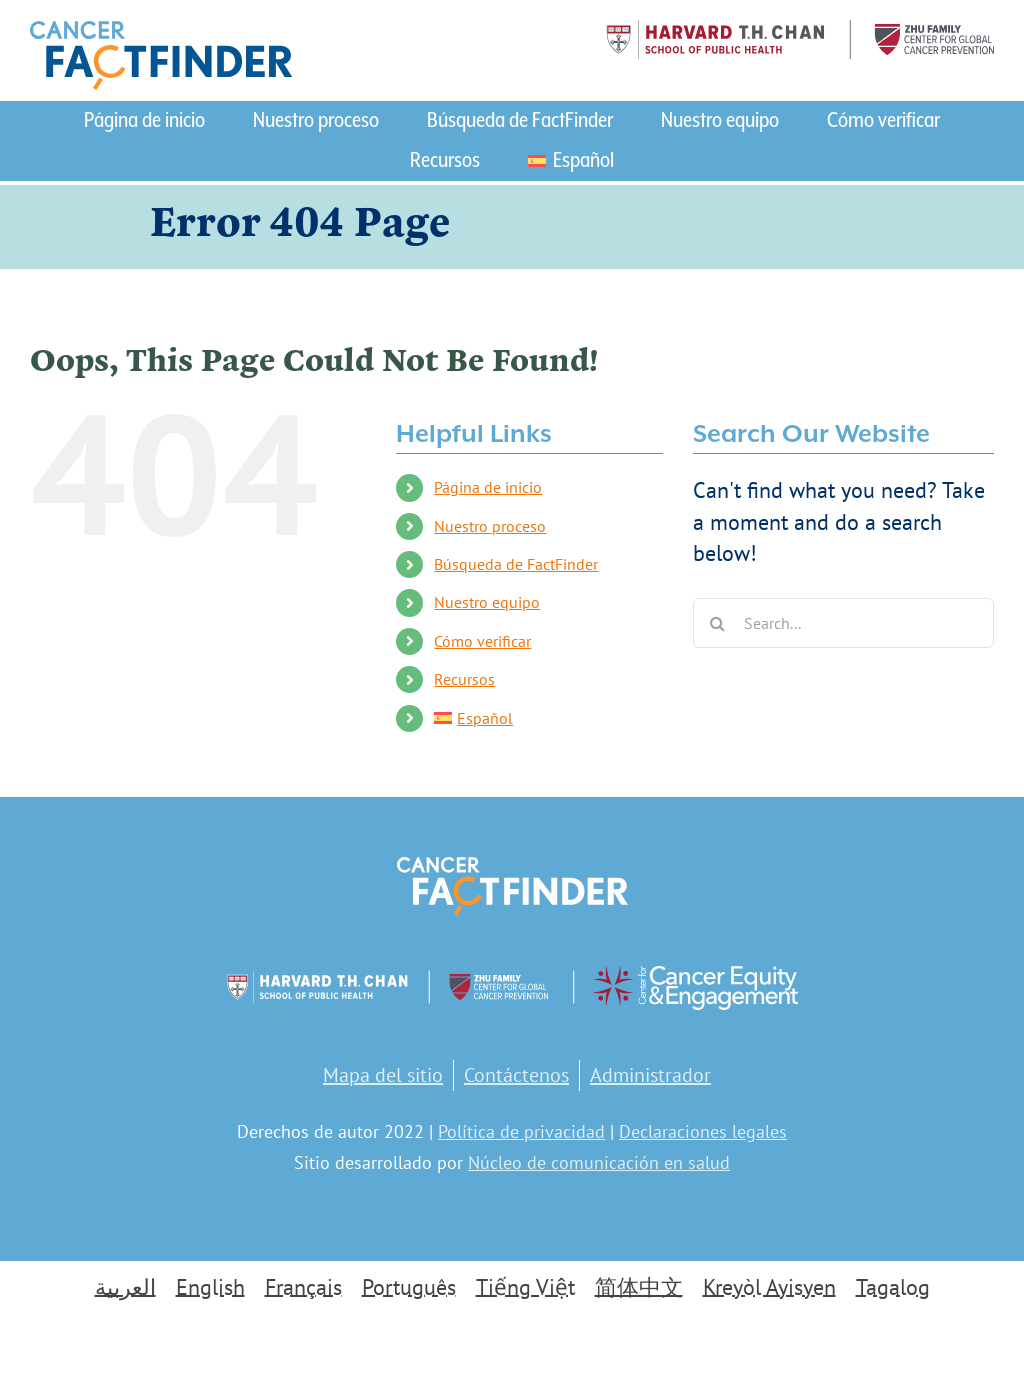  I want to click on Contáctenos, so click(516, 1075).